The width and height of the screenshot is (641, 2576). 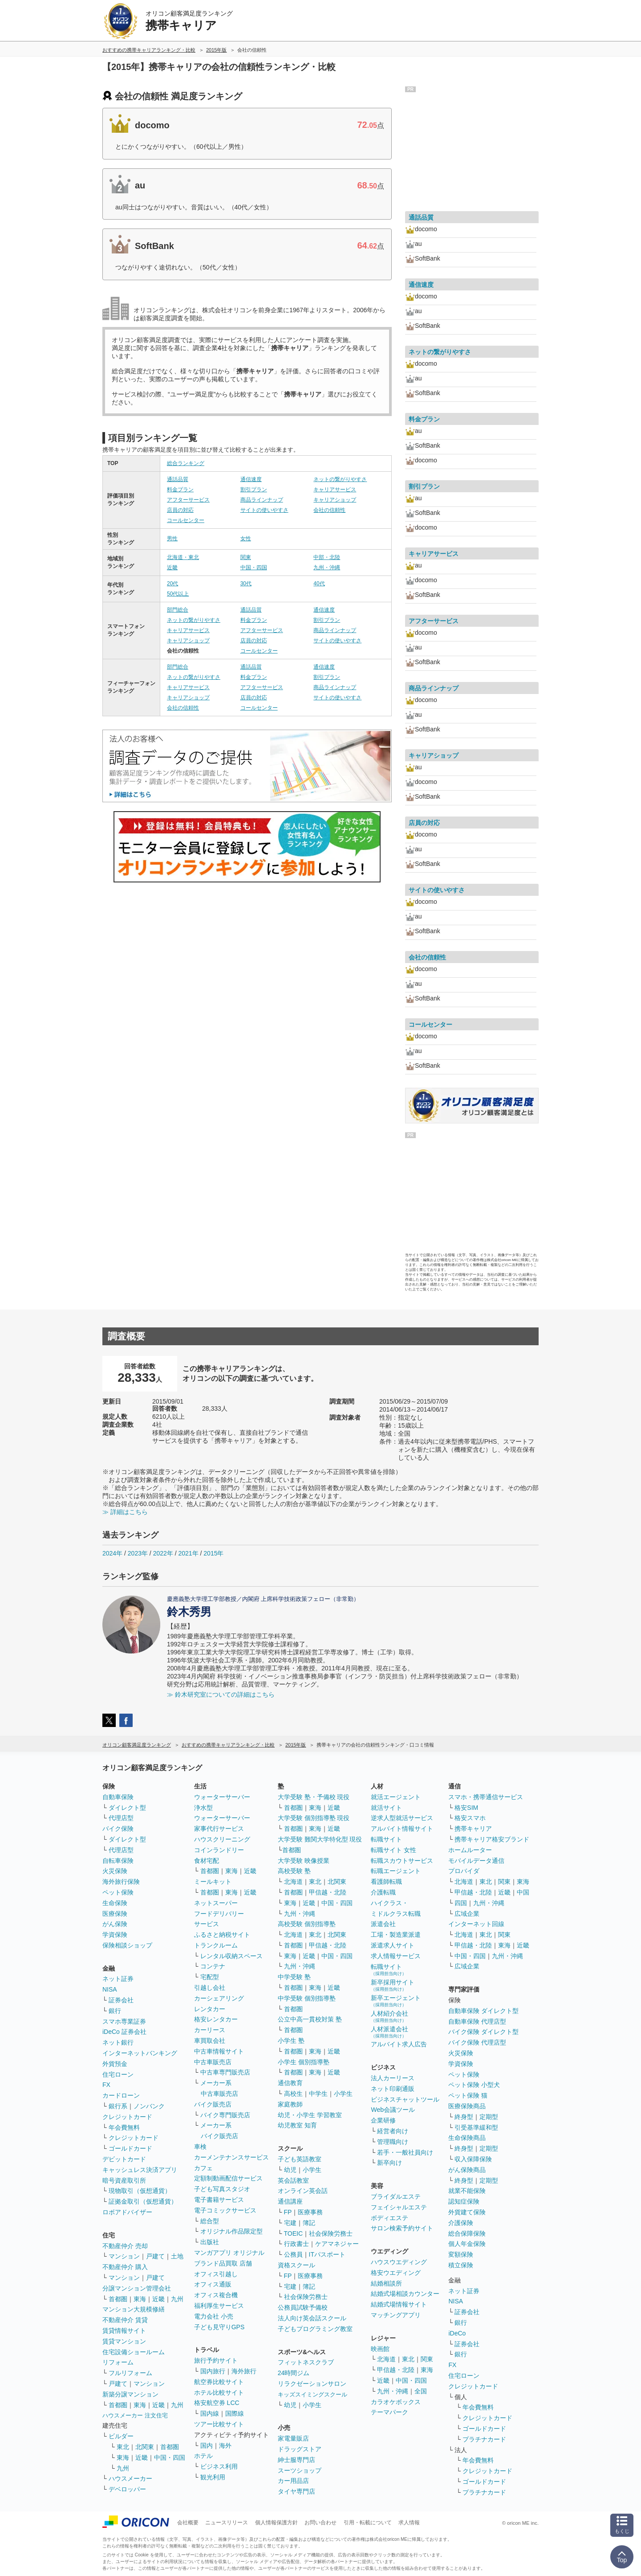 What do you see at coordinates (293, 2254) in the screenshot?
I see `公務員` at bounding box center [293, 2254].